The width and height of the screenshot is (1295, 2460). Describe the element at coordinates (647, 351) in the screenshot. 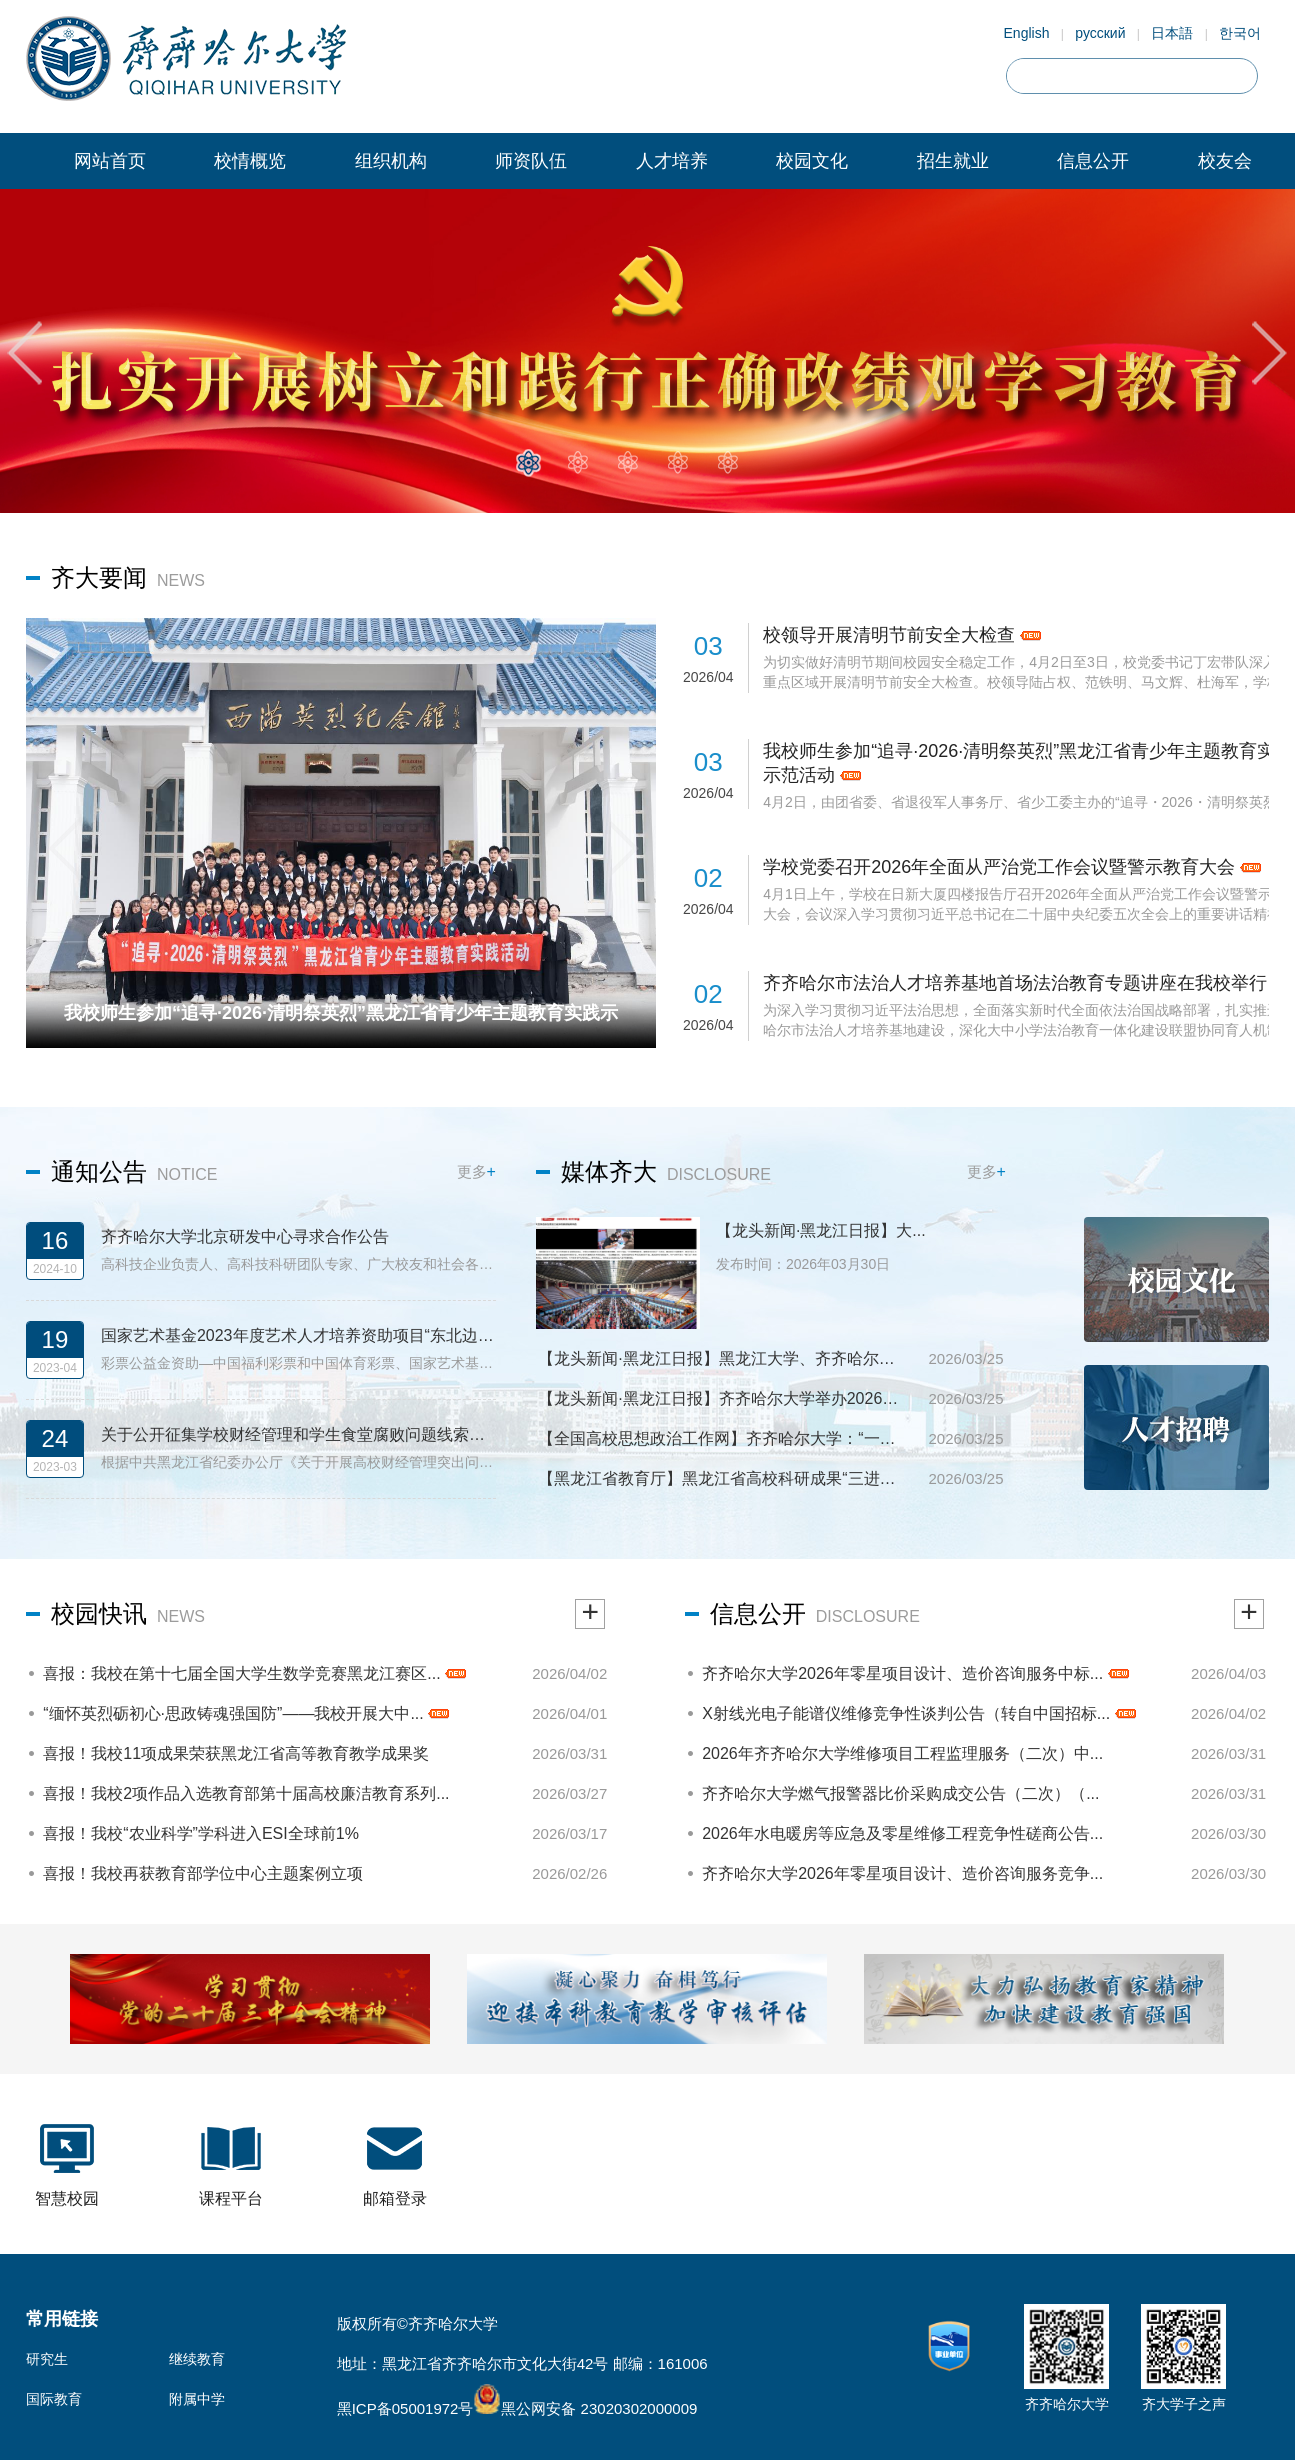

I see `[tabpanel]` at that location.